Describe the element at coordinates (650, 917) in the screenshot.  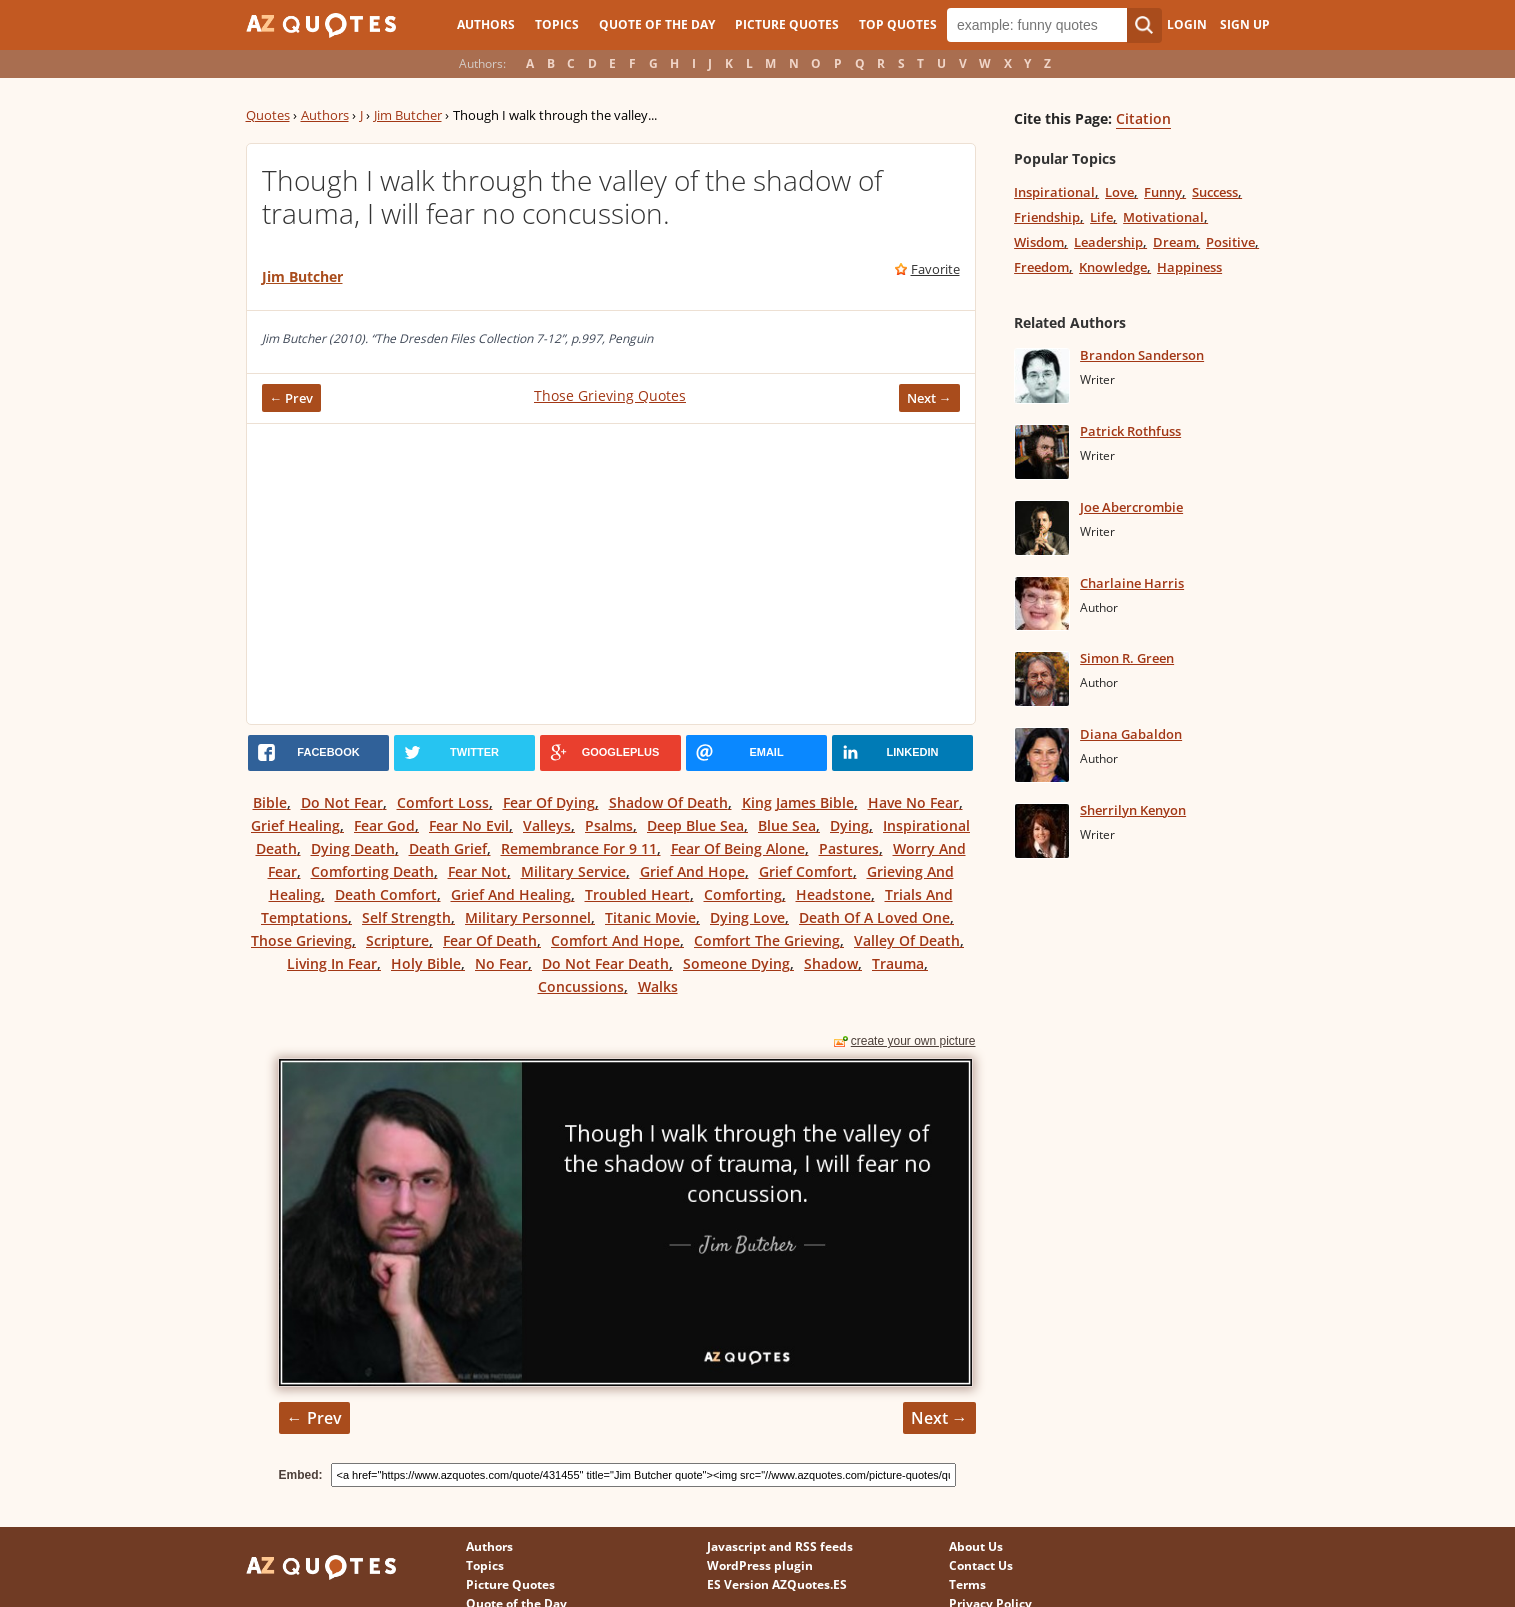
I see `Titanic Movie` at that location.